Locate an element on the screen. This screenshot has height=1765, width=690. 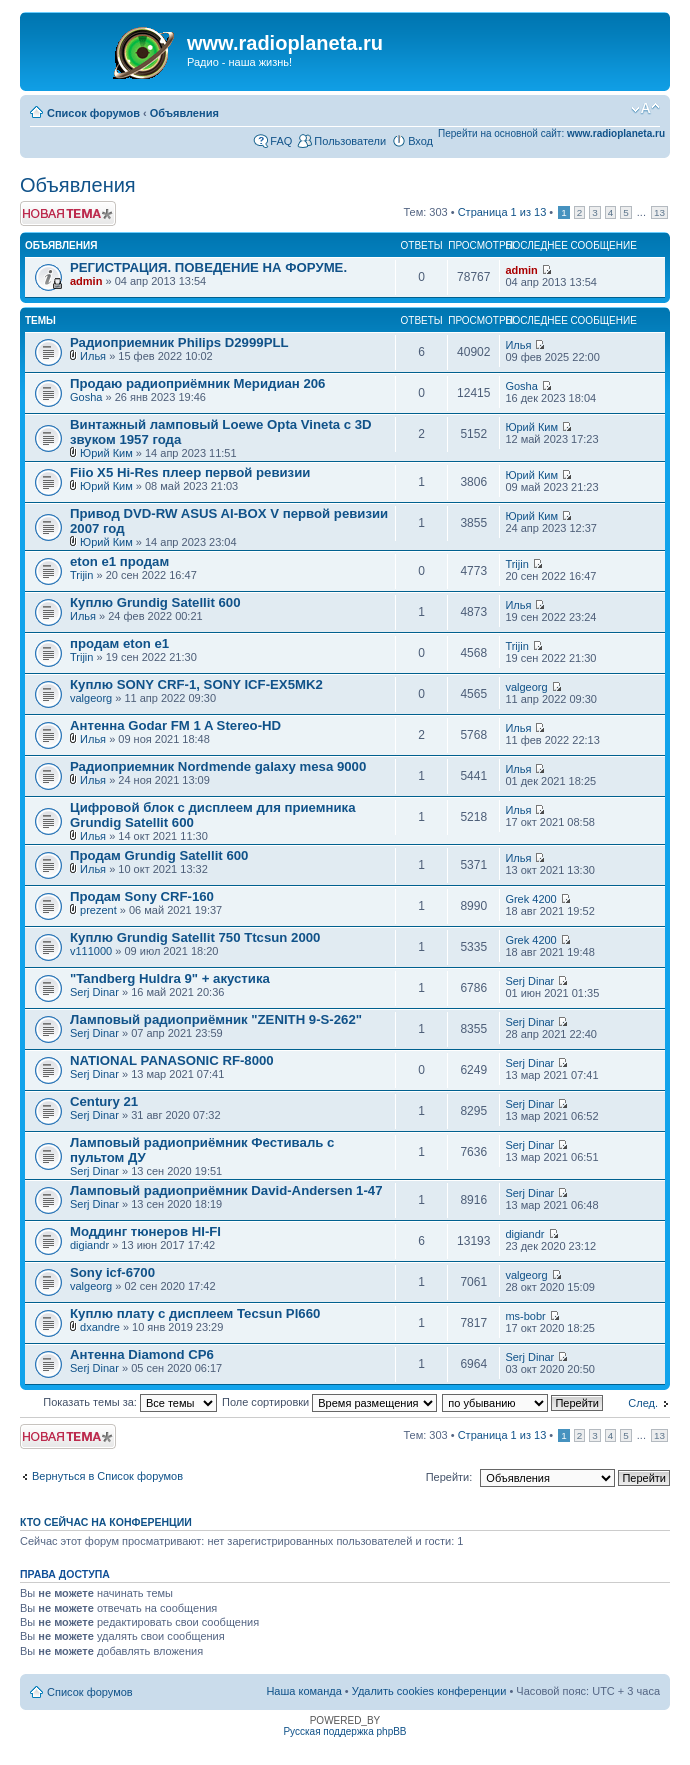
След. is located at coordinates (643, 1403).